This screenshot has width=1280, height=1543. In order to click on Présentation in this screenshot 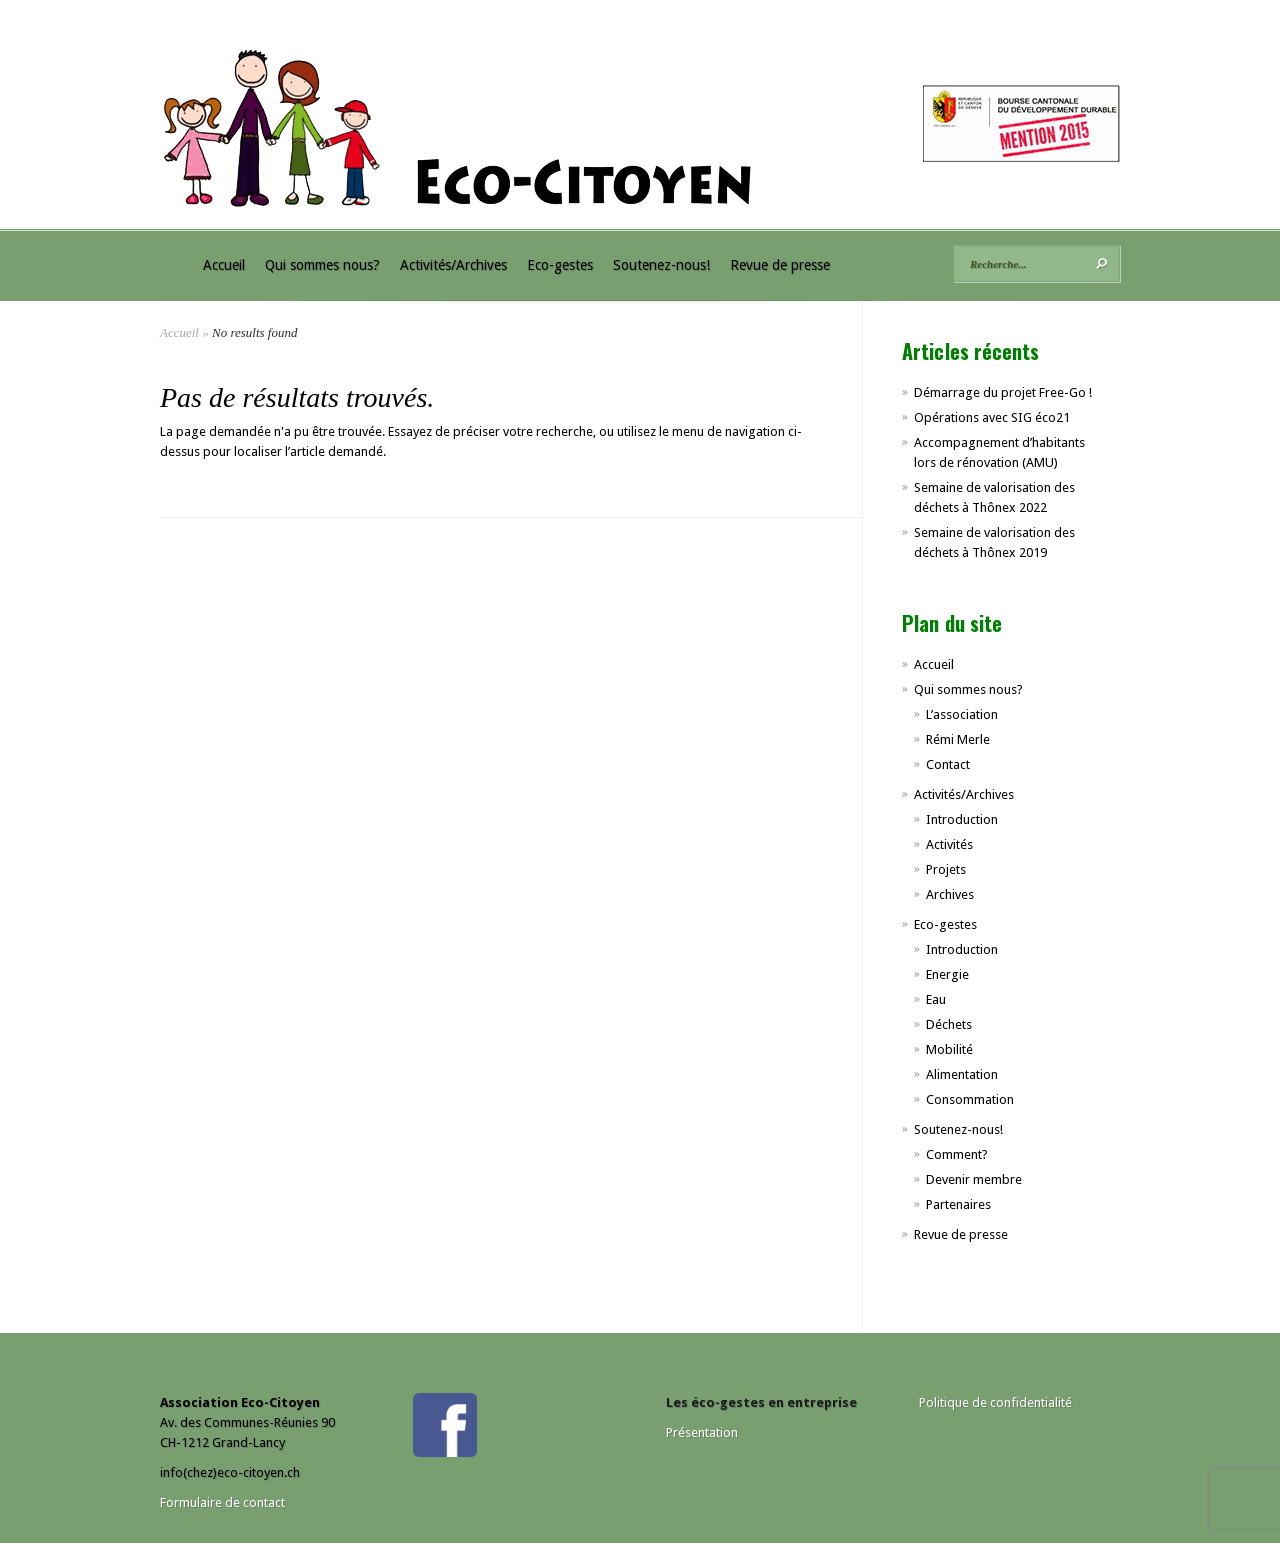, I will do `click(702, 1432)`.